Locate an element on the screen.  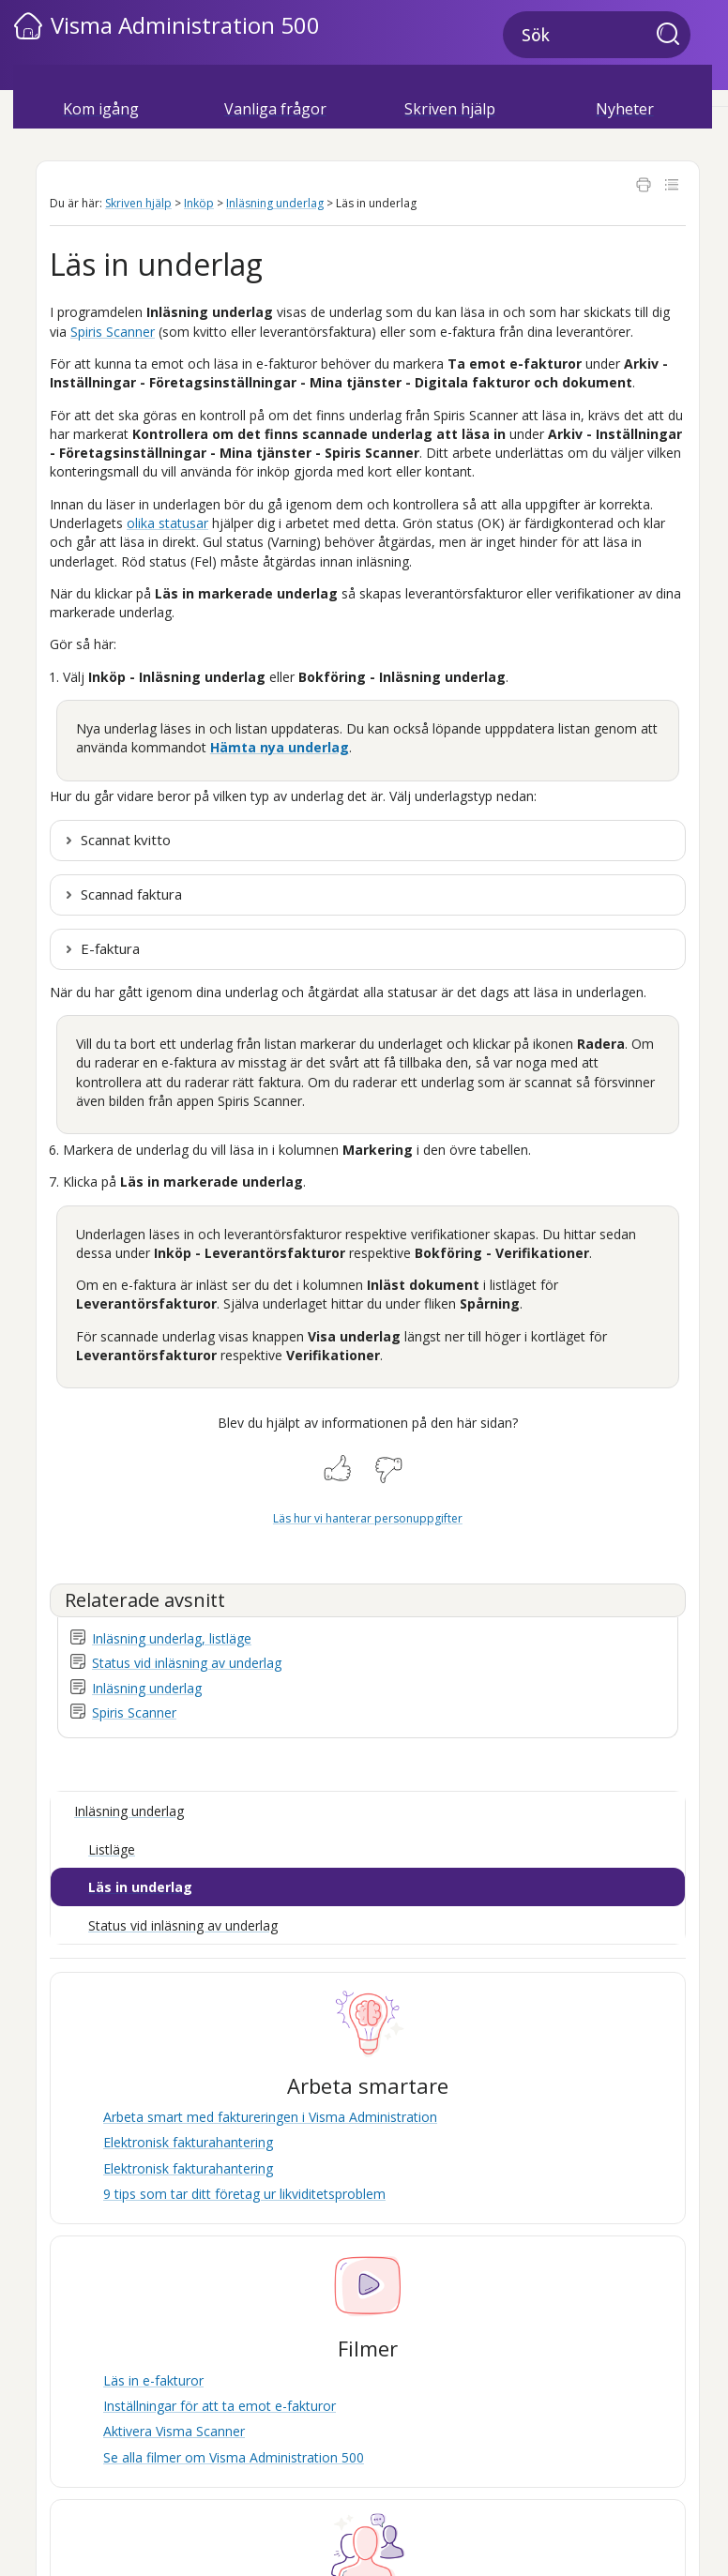
Status vid inläsning av underlag is located at coordinates (186, 1663).